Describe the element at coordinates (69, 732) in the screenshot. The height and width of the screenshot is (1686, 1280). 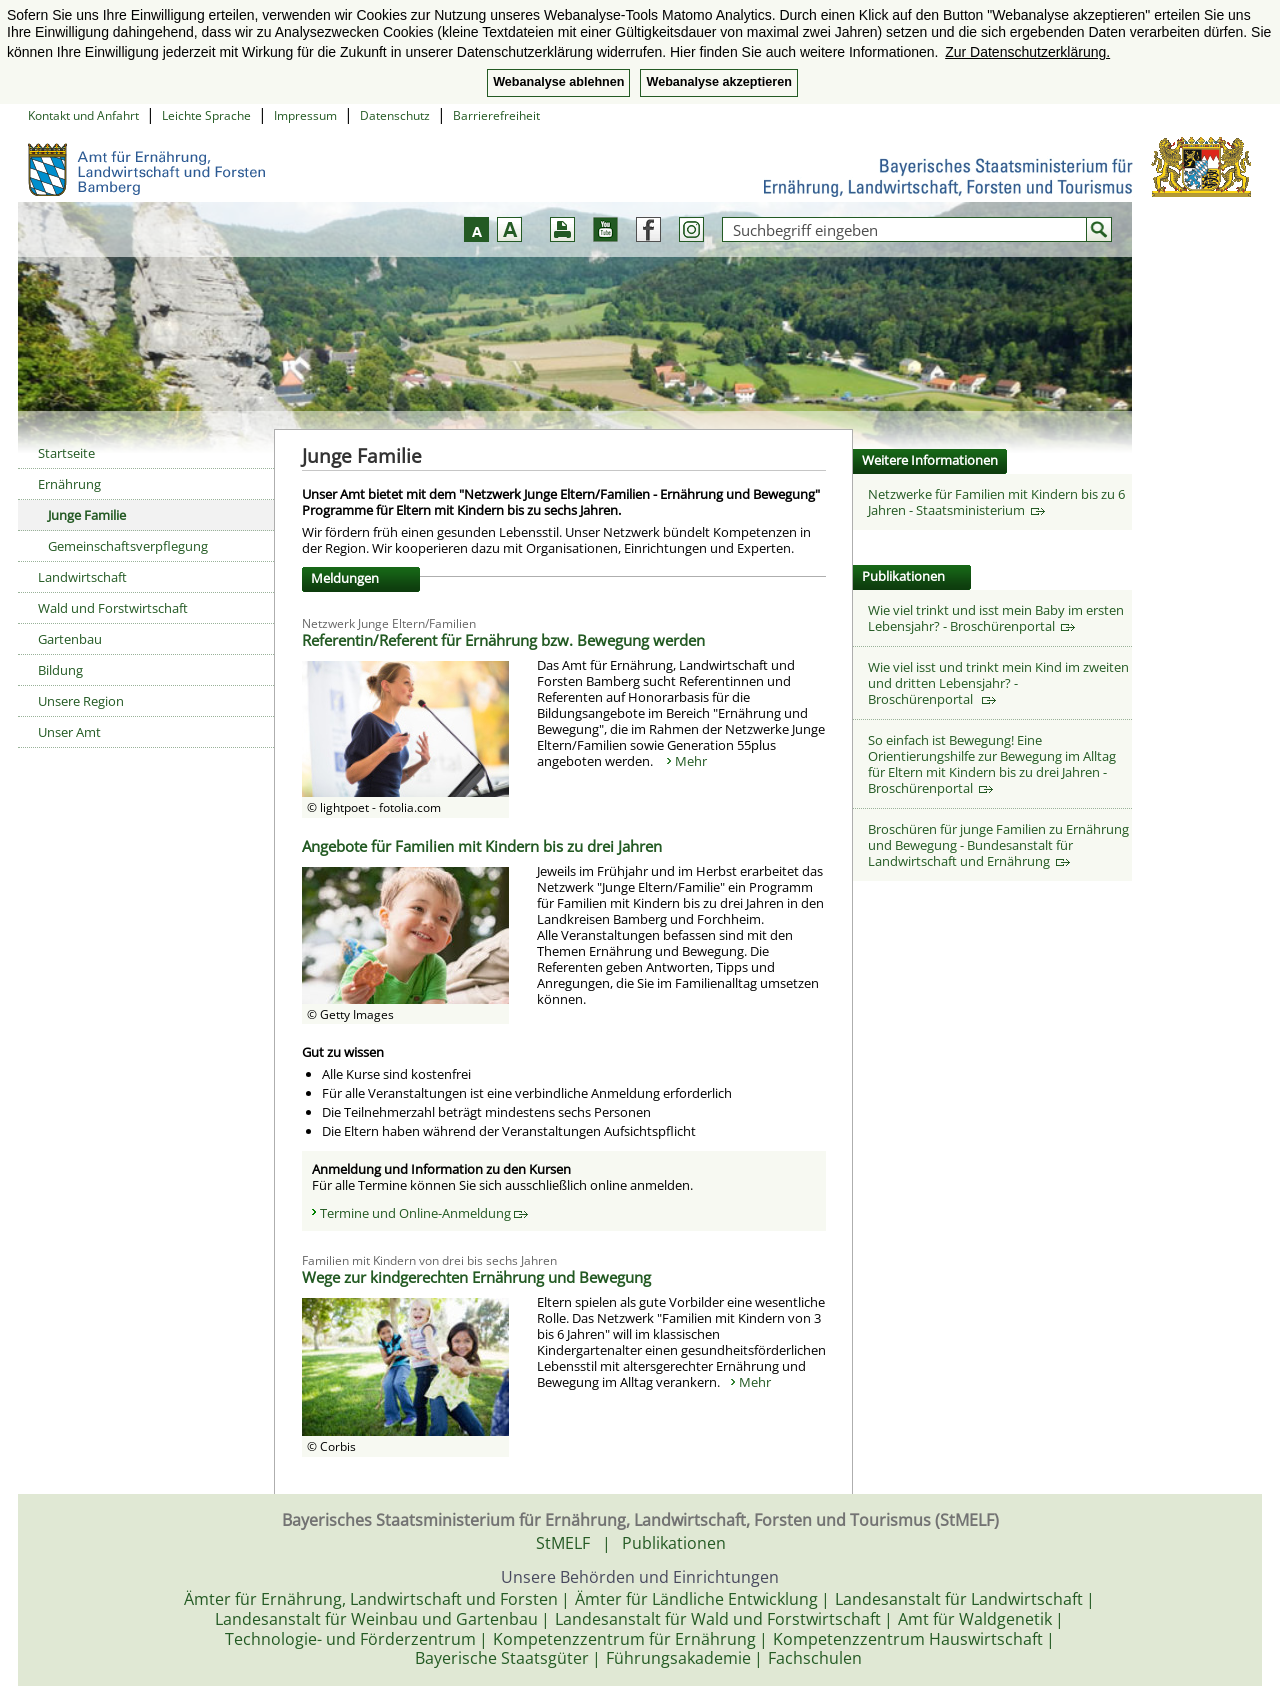
I see `Unser Amt` at that location.